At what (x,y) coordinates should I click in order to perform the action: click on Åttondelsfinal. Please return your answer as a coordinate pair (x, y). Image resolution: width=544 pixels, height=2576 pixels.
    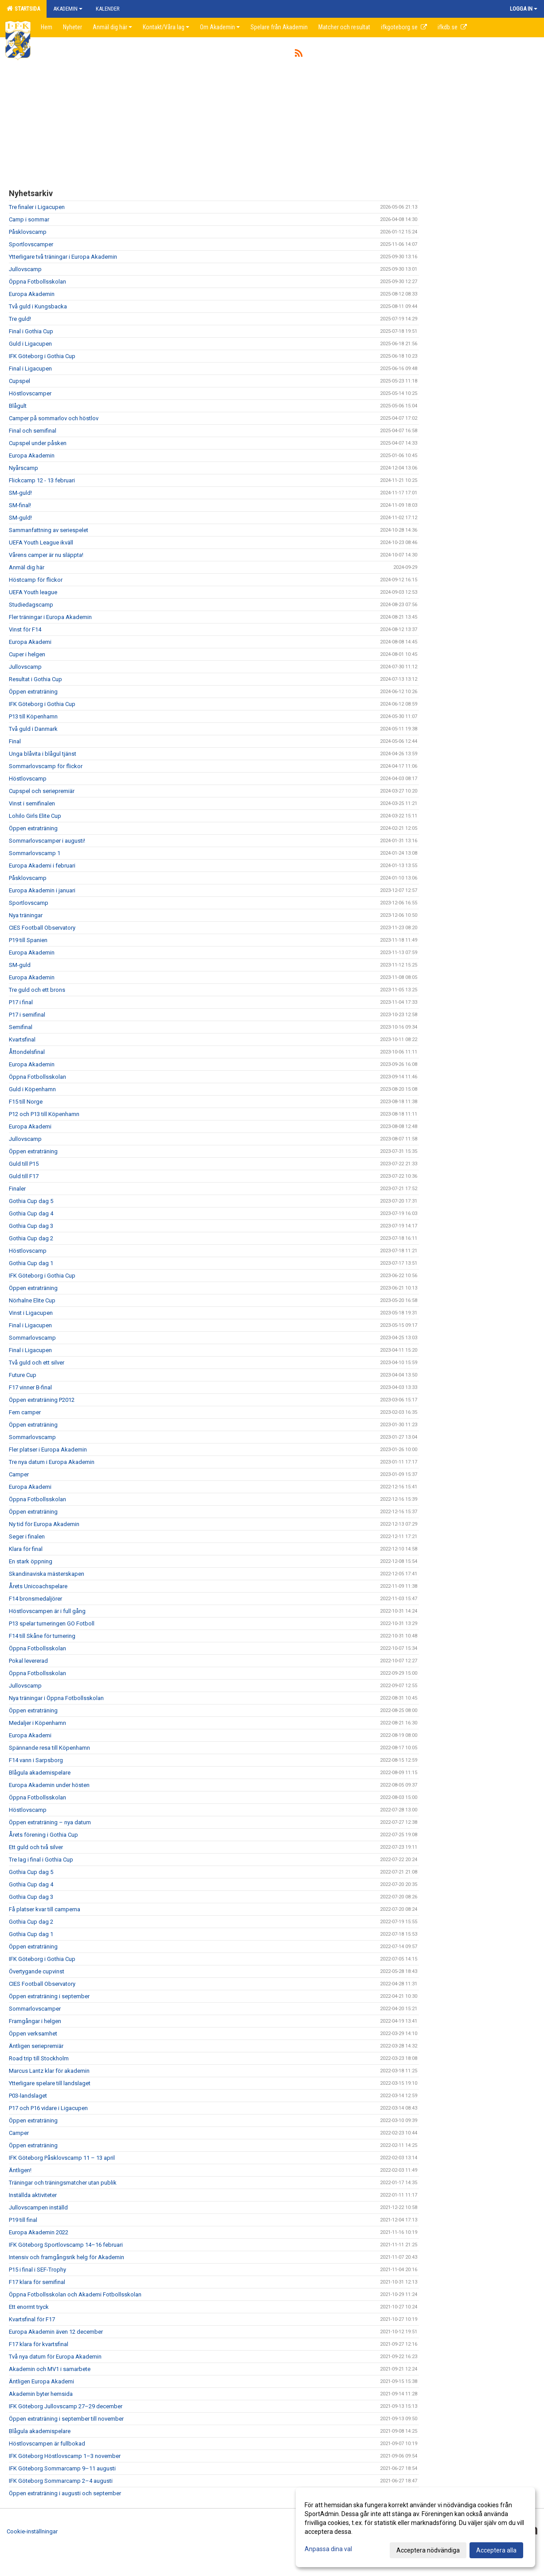
    Looking at the image, I should click on (27, 1052).